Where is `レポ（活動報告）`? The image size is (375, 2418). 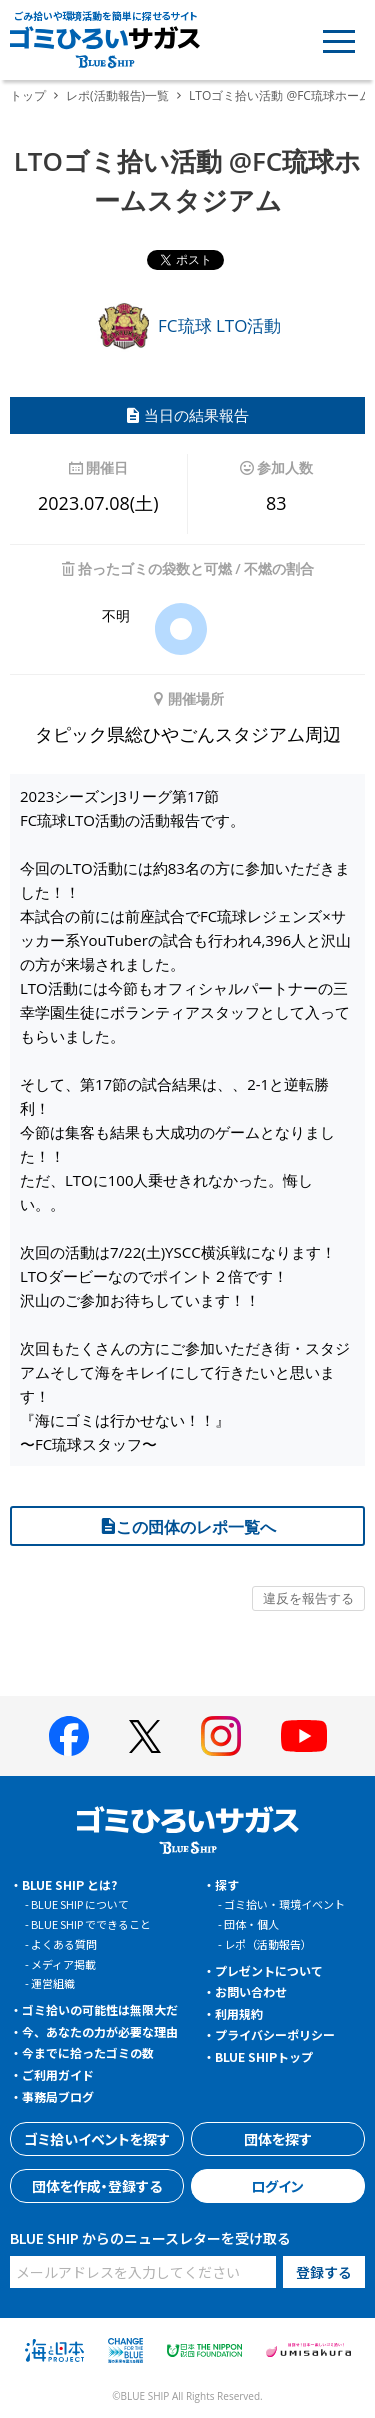 レポ（活動報告） is located at coordinates (268, 1944).